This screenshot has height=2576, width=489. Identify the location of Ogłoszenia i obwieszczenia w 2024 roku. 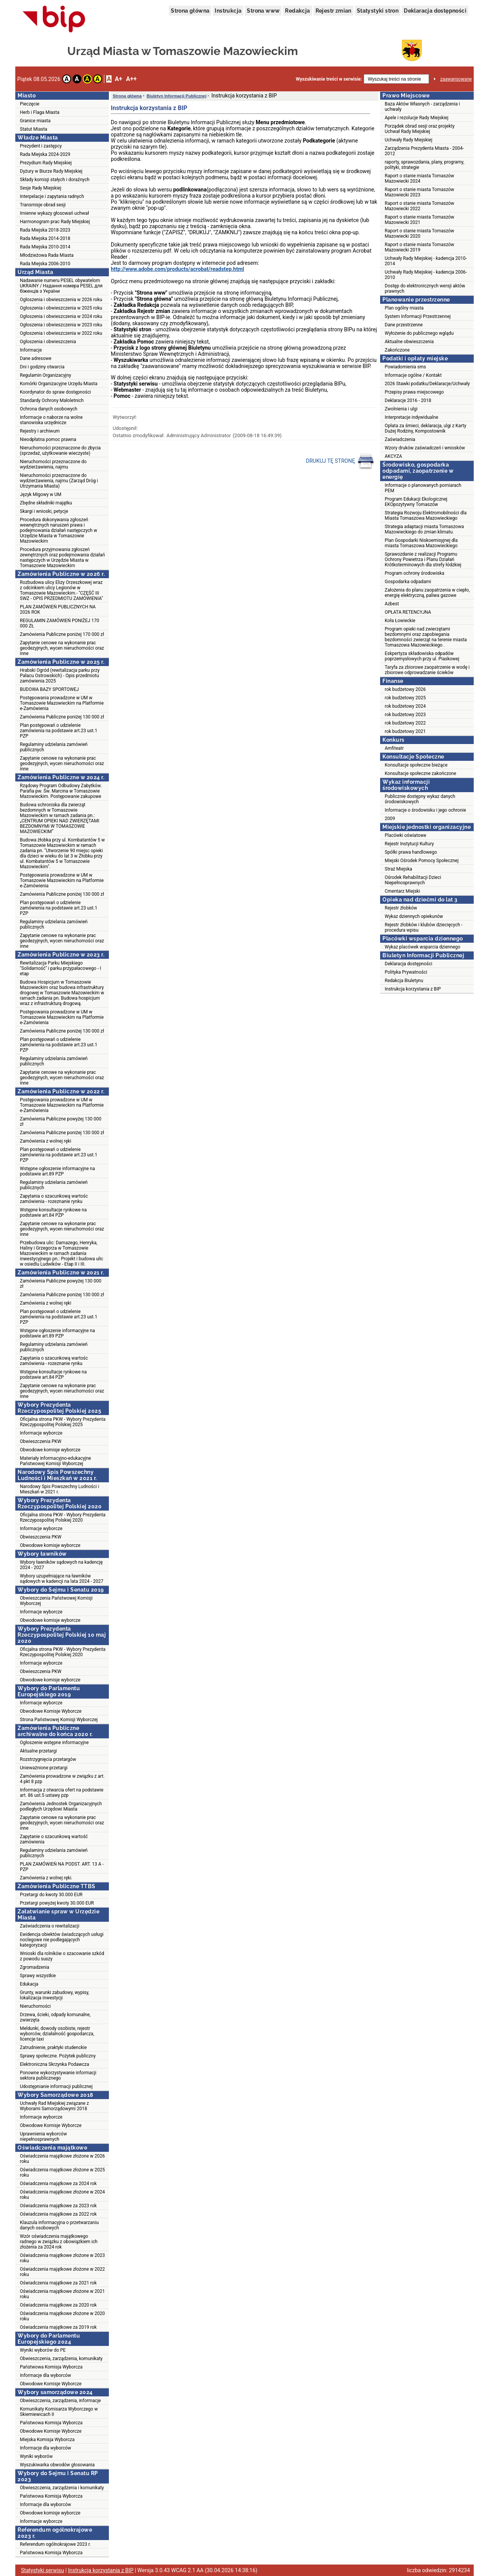
(61, 316).